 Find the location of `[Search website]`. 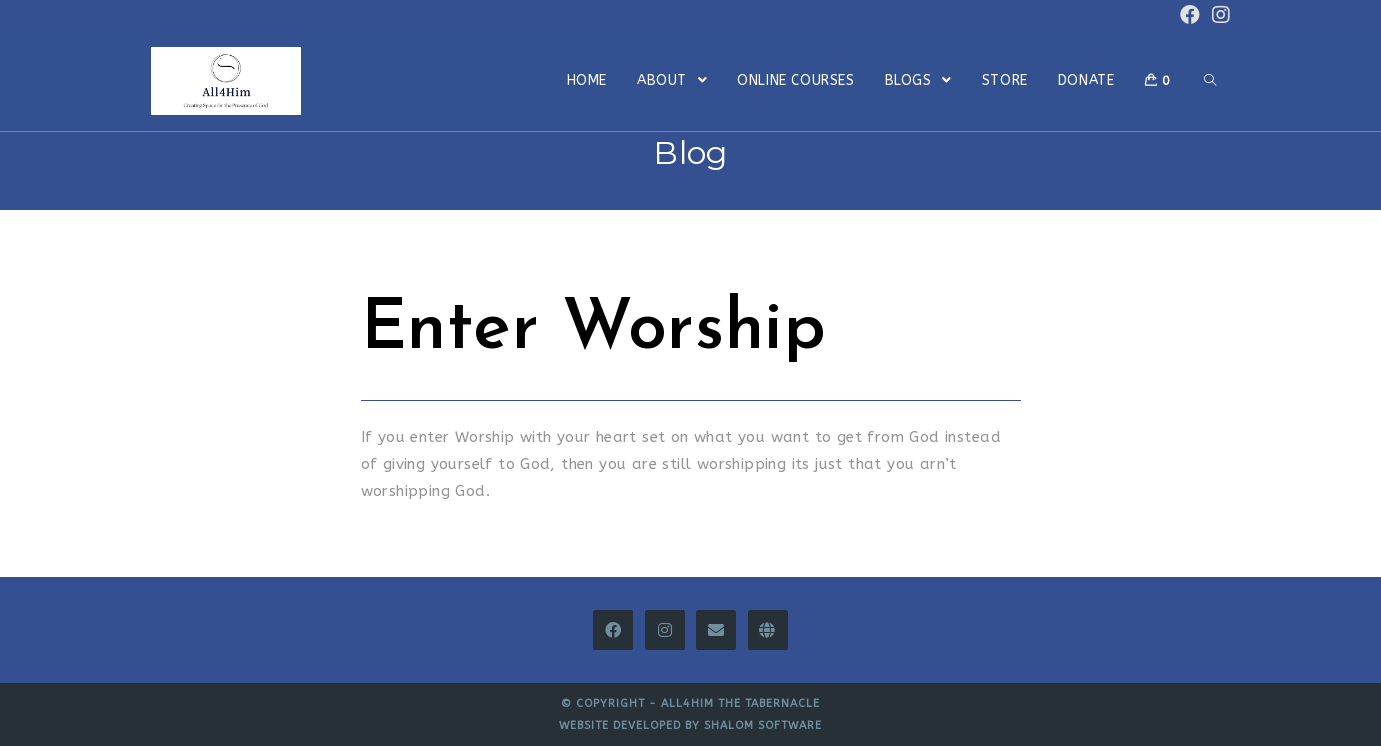

[Search website] is located at coordinates (1210, 81).